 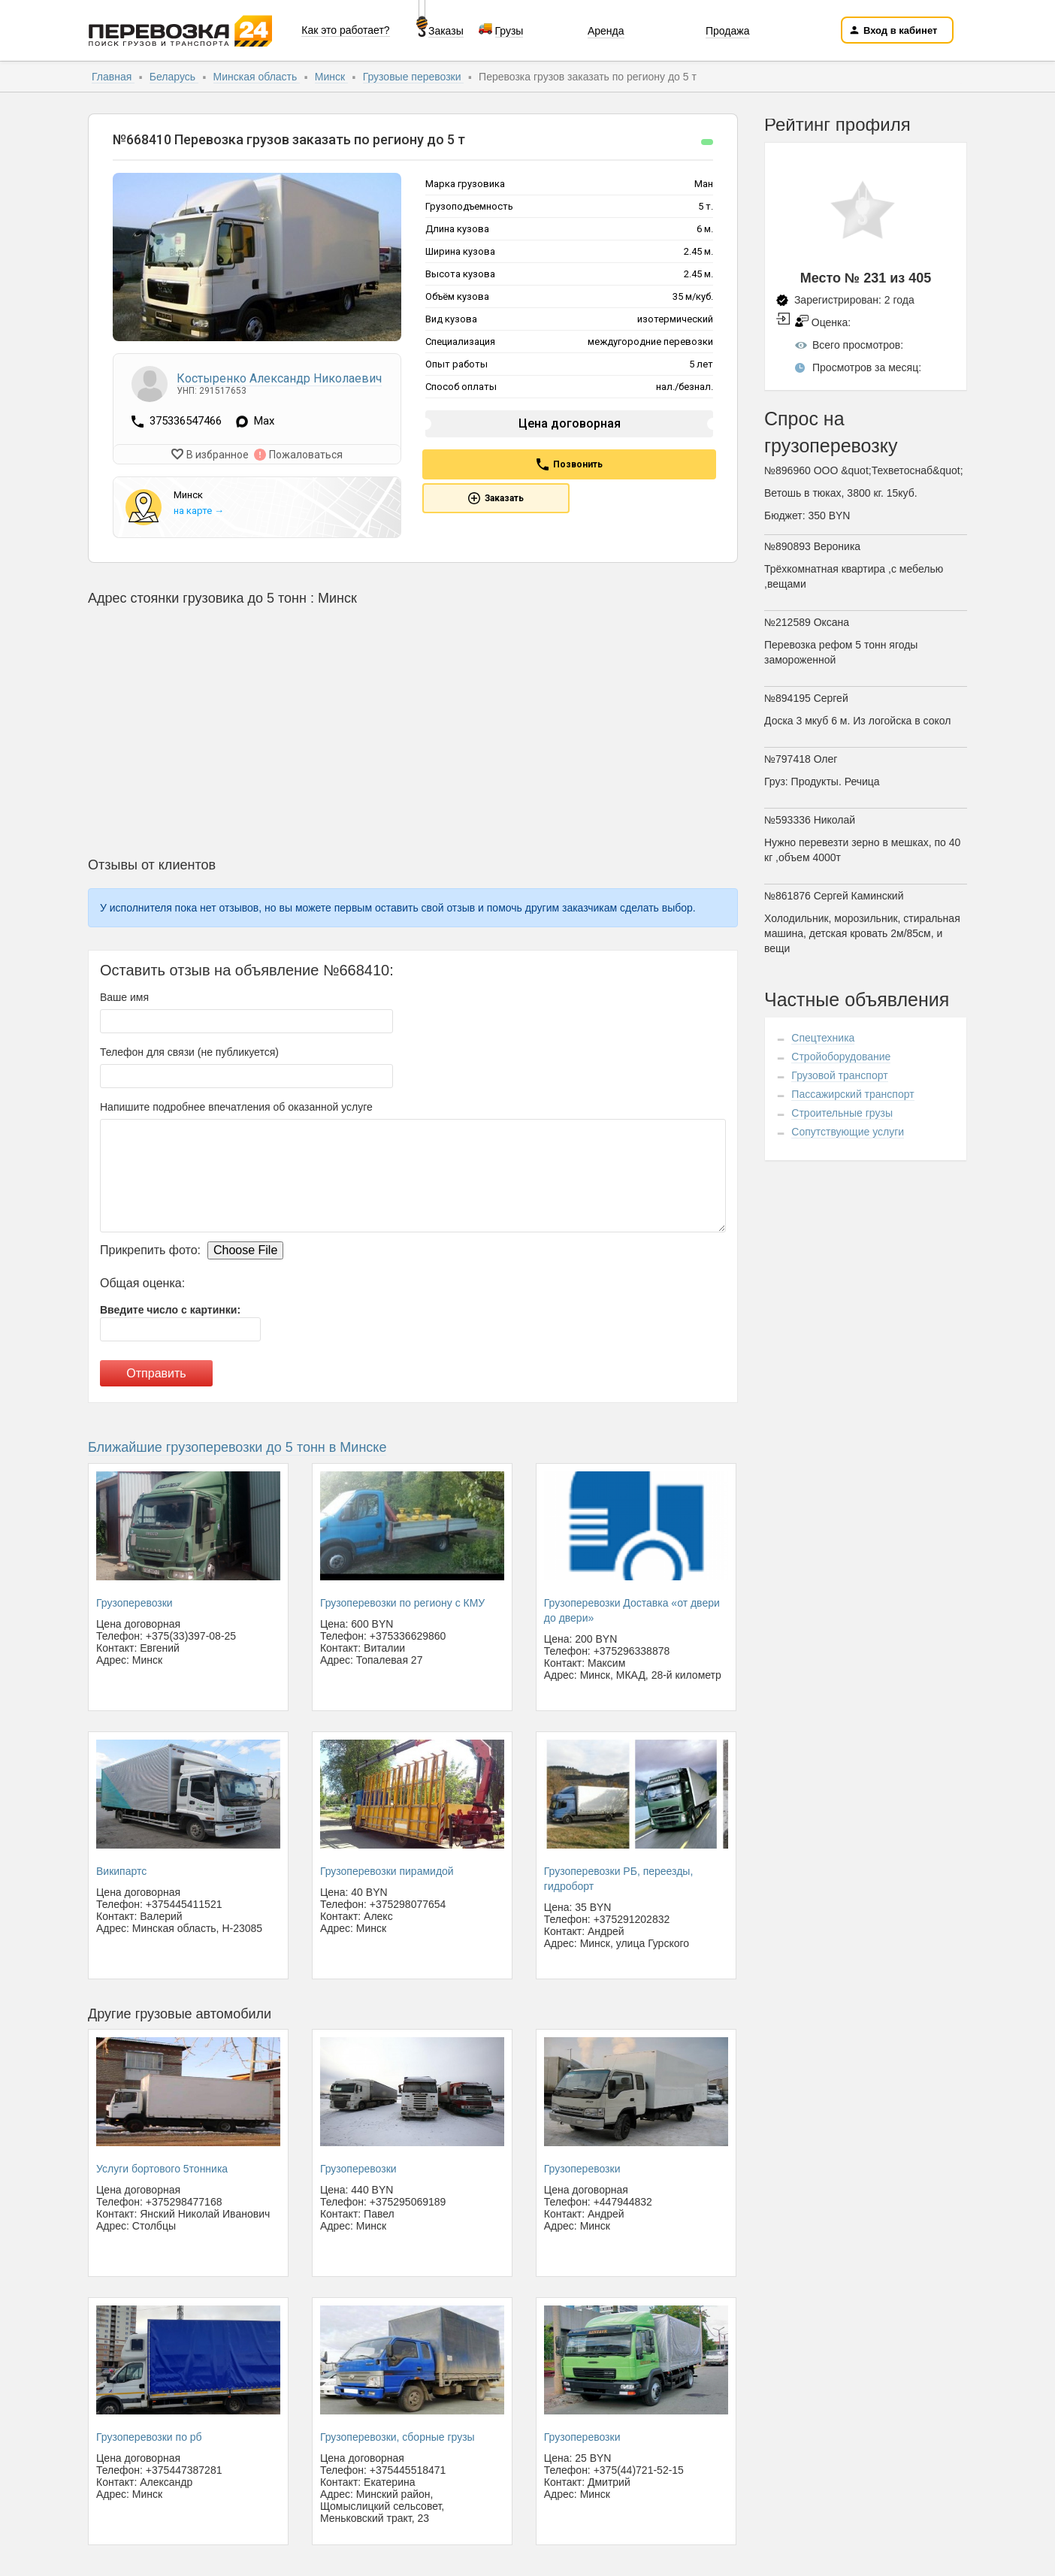 What do you see at coordinates (852, 1094) in the screenshot?
I see `Пассажирский транспорт` at bounding box center [852, 1094].